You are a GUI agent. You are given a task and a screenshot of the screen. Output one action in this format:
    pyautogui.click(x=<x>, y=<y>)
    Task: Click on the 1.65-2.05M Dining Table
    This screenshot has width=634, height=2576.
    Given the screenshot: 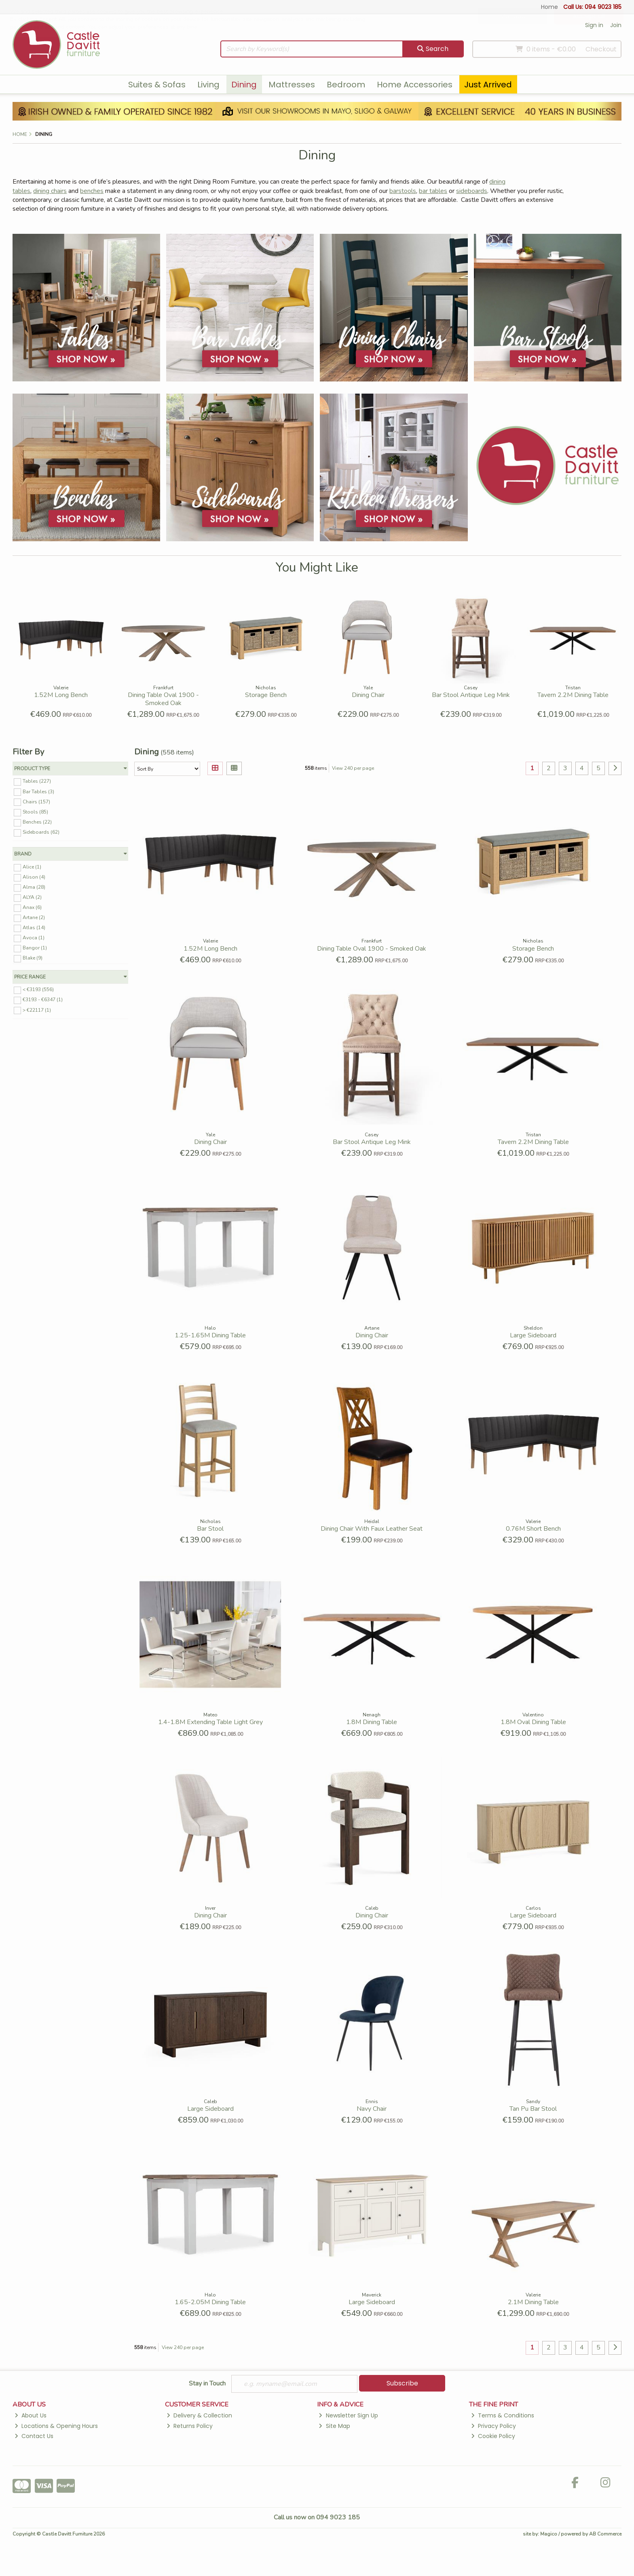 What is the action you would take?
    pyautogui.click(x=210, y=2302)
    